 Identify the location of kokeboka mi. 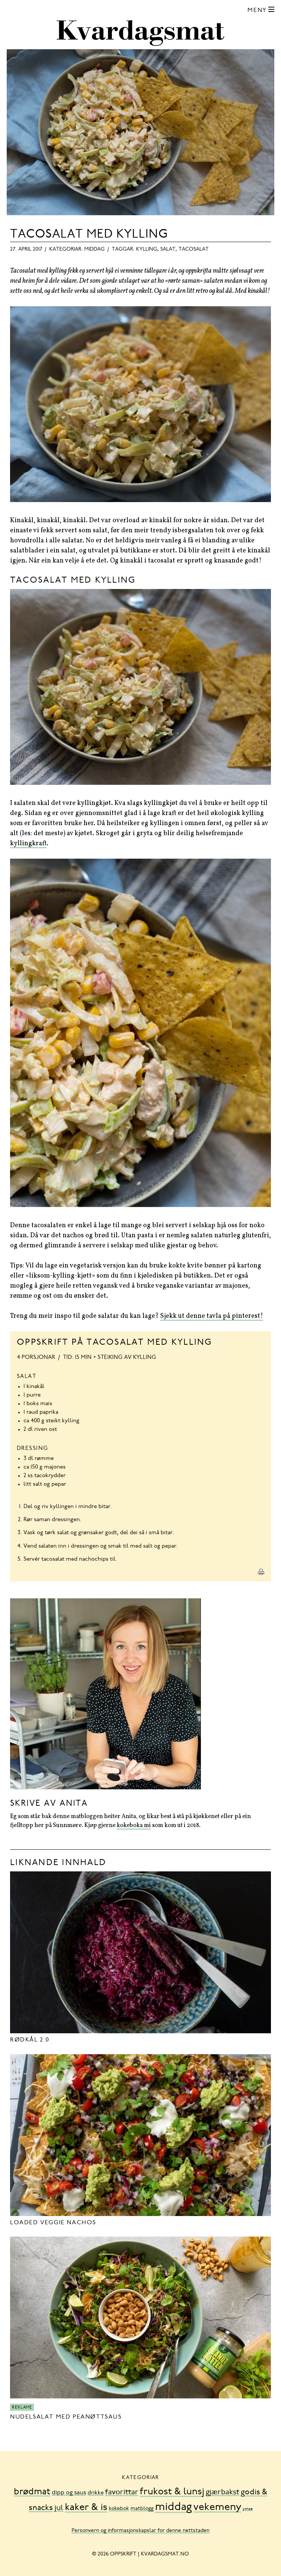
(134, 1825).